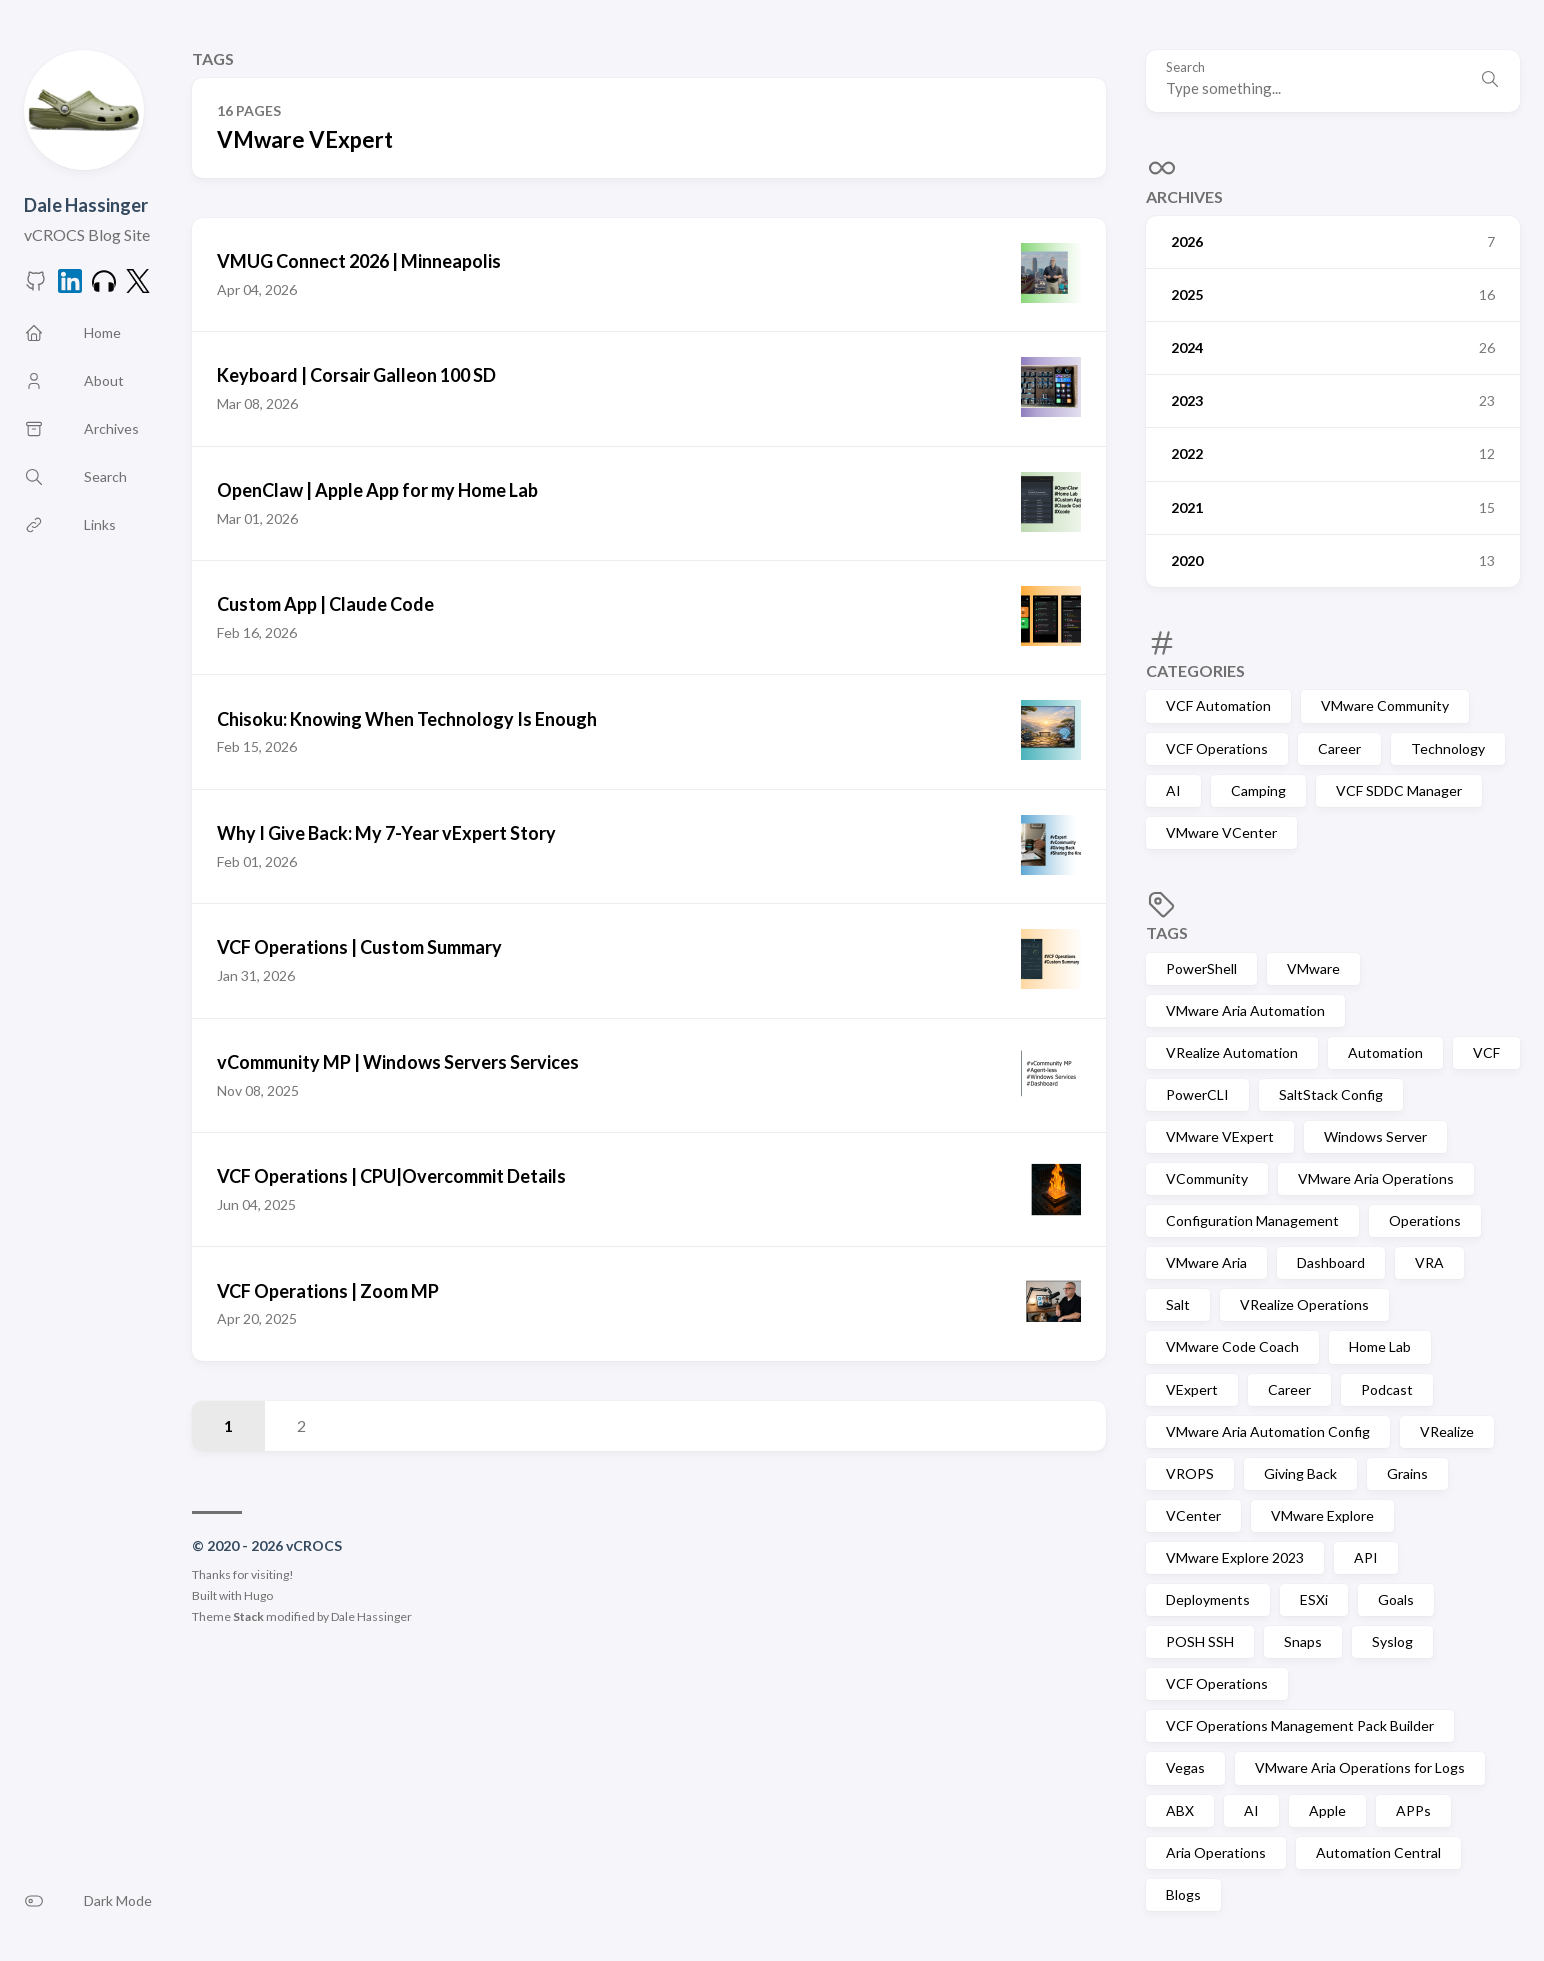 This screenshot has width=1544, height=1961. What do you see at coordinates (1331, 1262) in the screenshot?
I see `Dashboard` at bounding box center [1331, 1262].